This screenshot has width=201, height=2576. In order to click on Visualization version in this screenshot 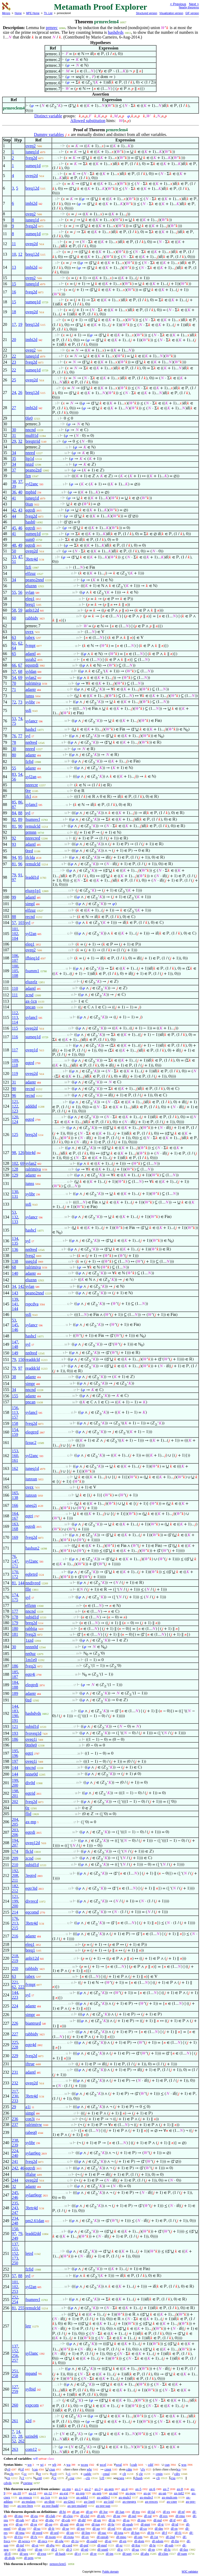, I will do `click(171, 13)`.